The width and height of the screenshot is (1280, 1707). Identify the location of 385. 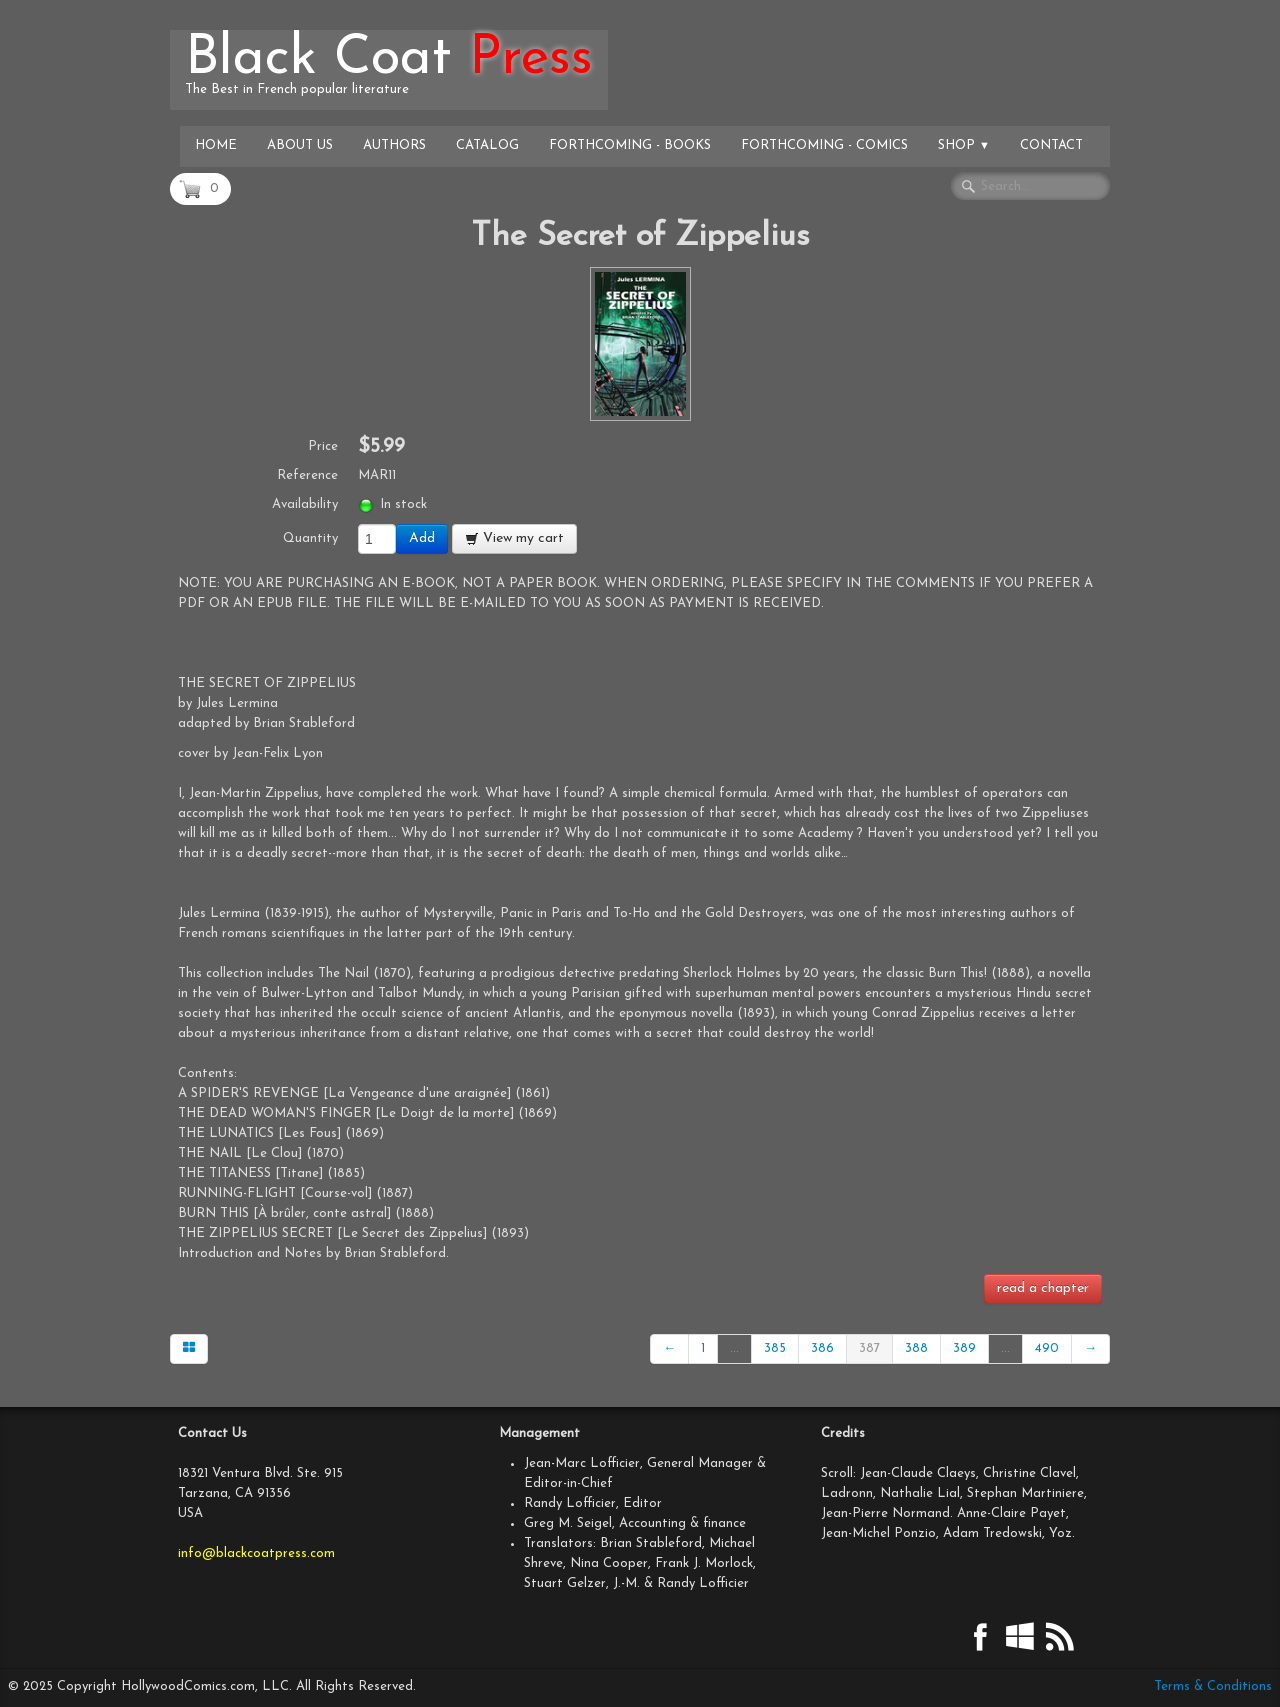
(775, 1348).